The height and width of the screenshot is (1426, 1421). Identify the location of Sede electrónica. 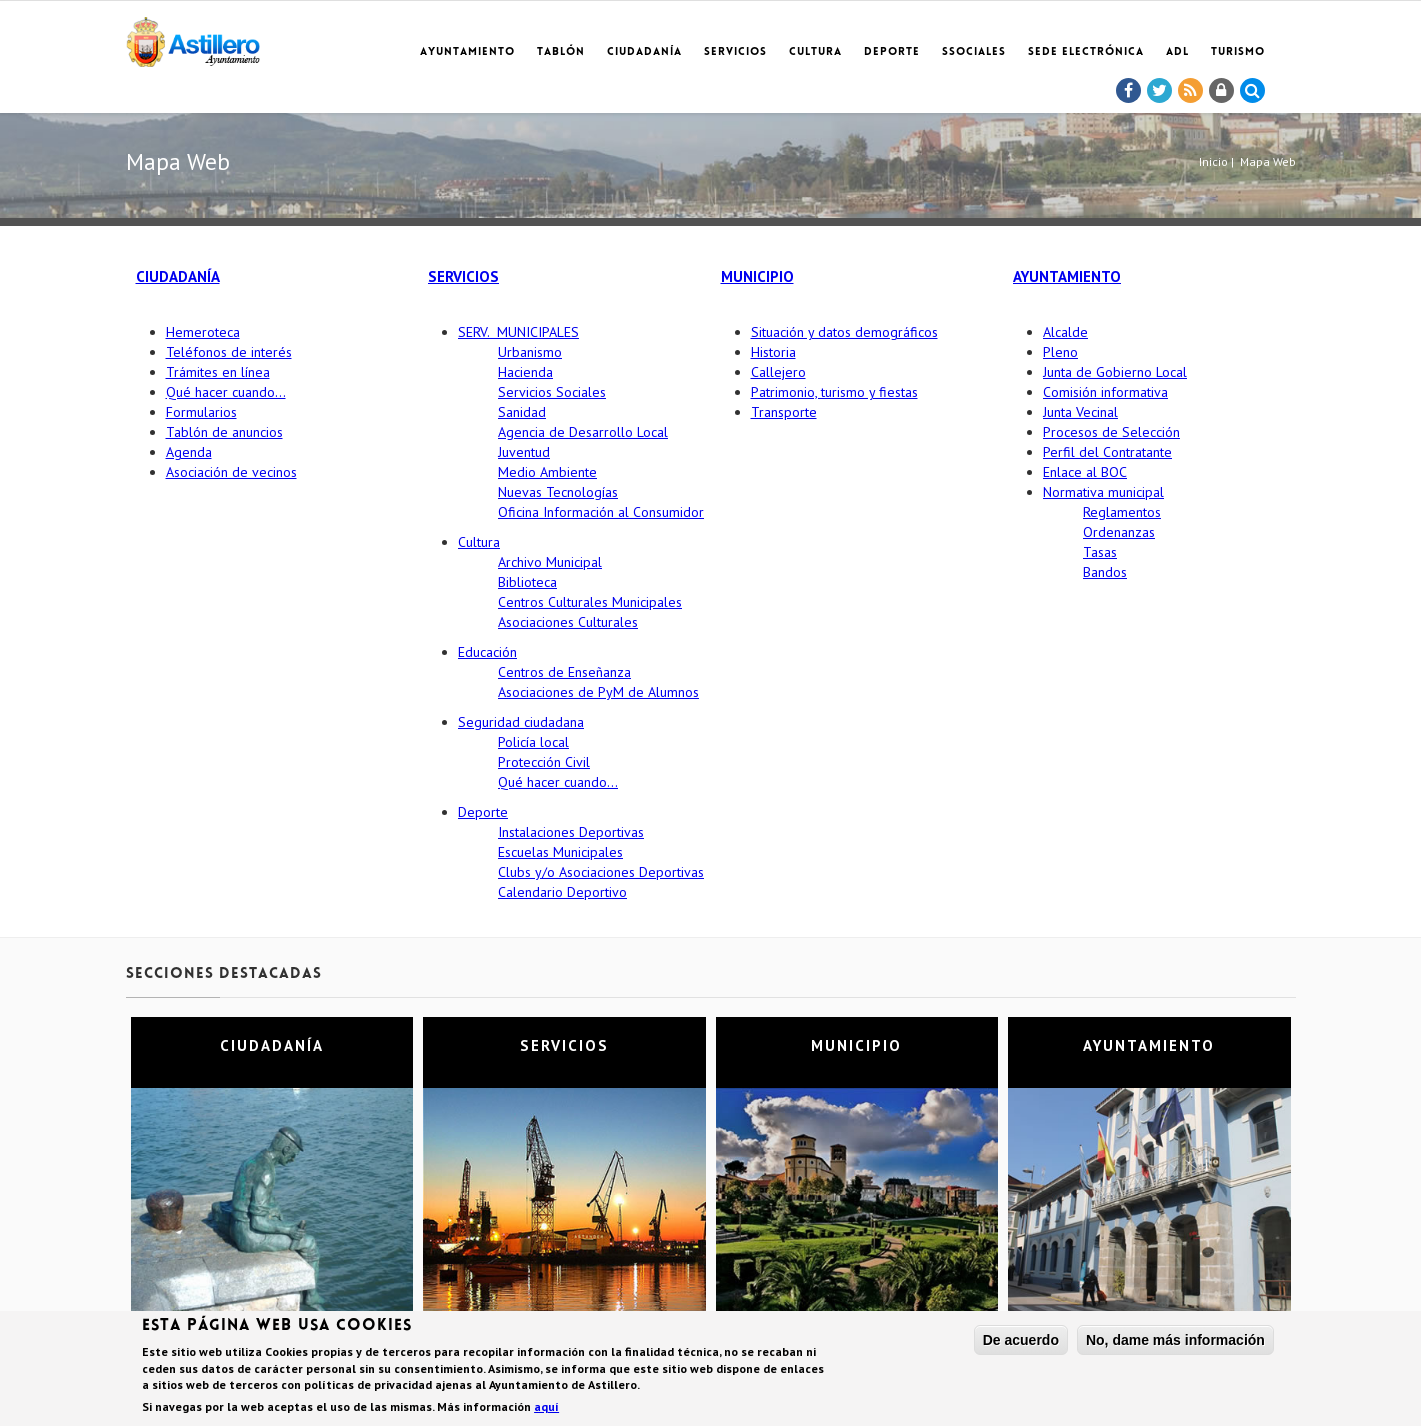
(1086, 52).